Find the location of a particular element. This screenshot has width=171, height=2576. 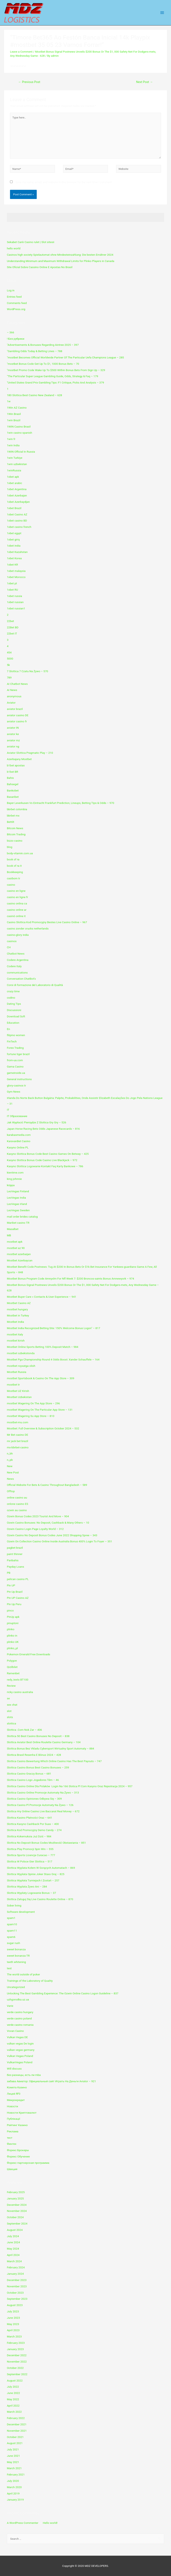

casino zonder crucks netherlands is located at coordinates (28, 928).